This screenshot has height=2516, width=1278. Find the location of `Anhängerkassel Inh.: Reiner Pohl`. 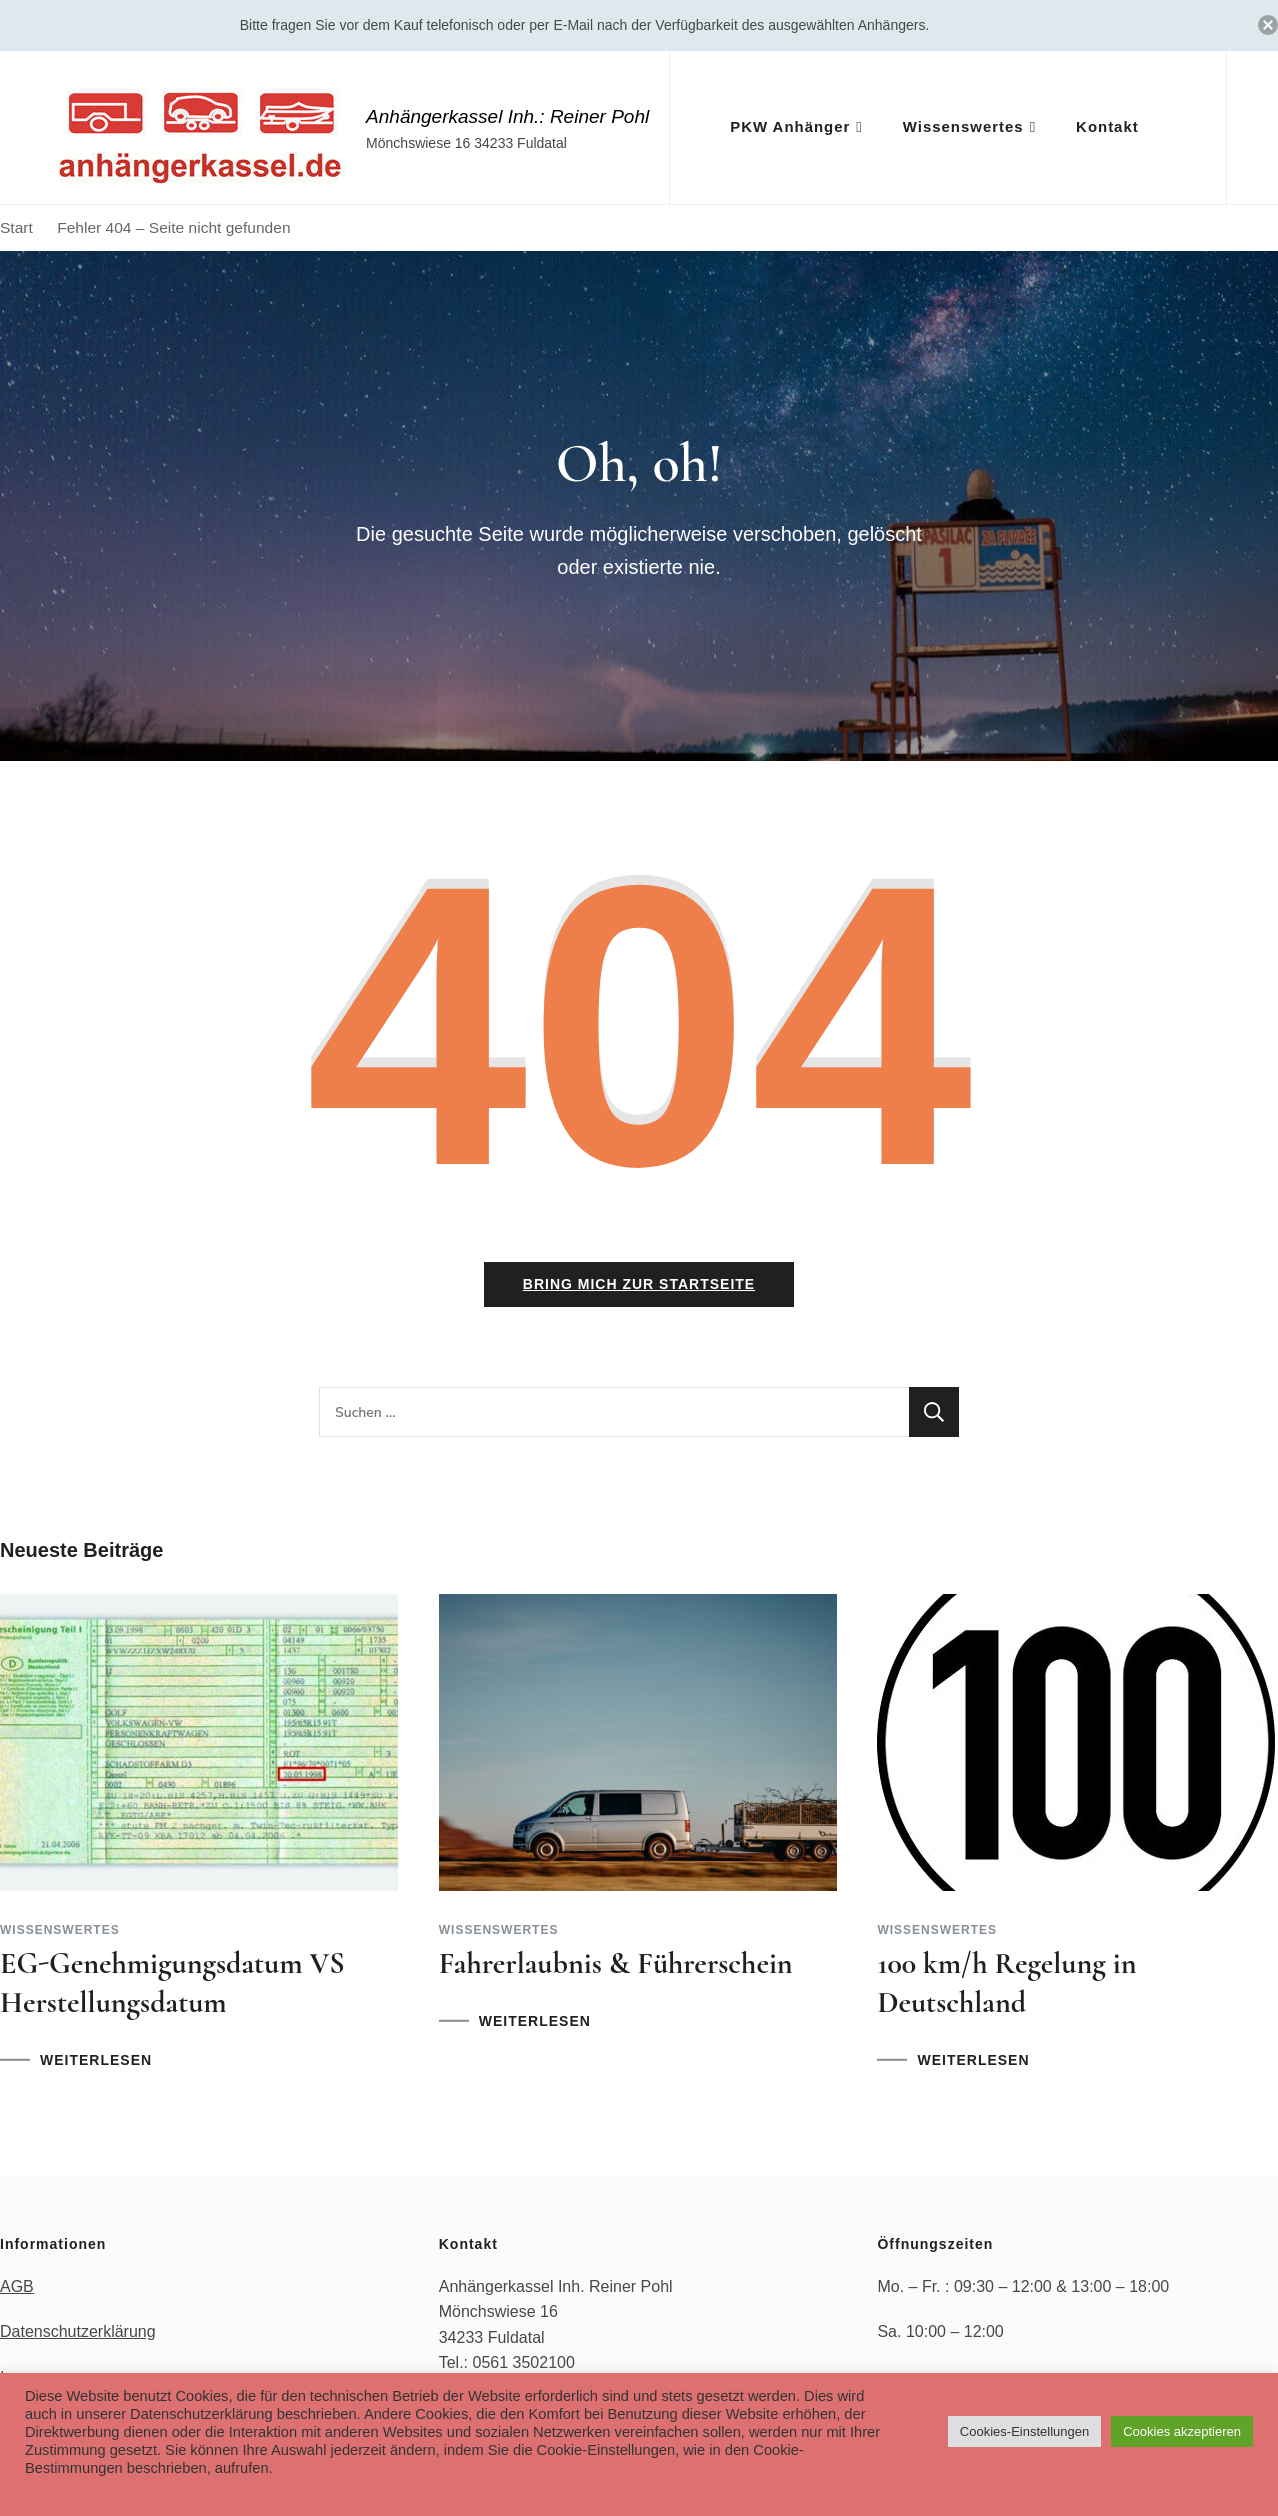

Anhängerkassel Inh.: Reiner Pohl is located at coordinates (507, 116).